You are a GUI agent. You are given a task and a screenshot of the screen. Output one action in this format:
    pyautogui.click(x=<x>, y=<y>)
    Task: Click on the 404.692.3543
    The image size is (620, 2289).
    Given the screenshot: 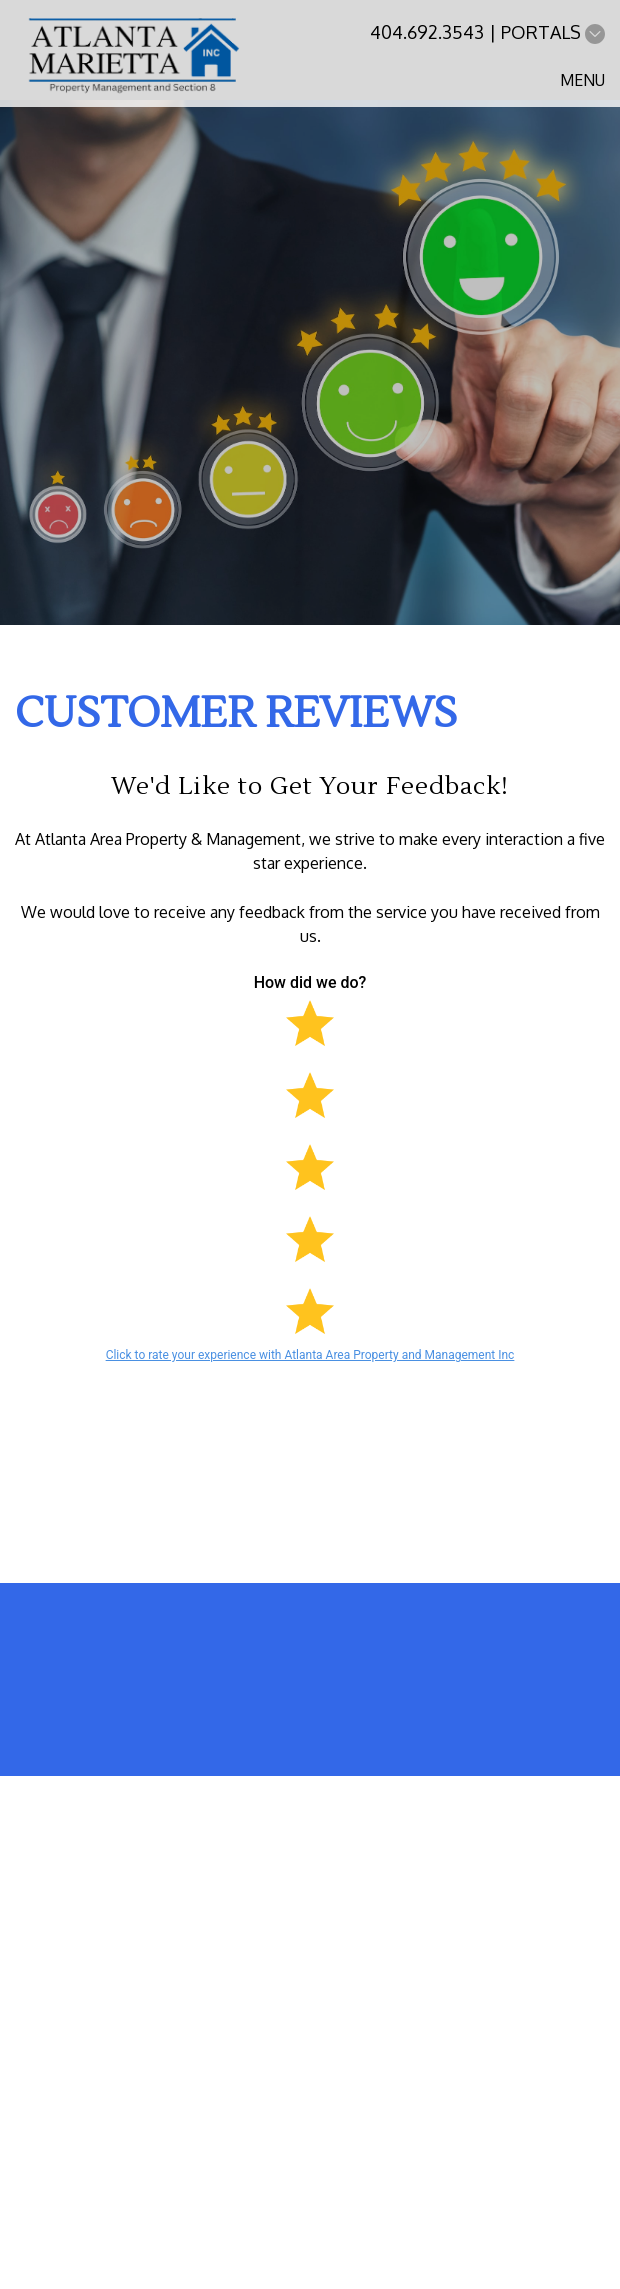 What is the action you would take?
    pyautogui.click(x=427, y=32)
    